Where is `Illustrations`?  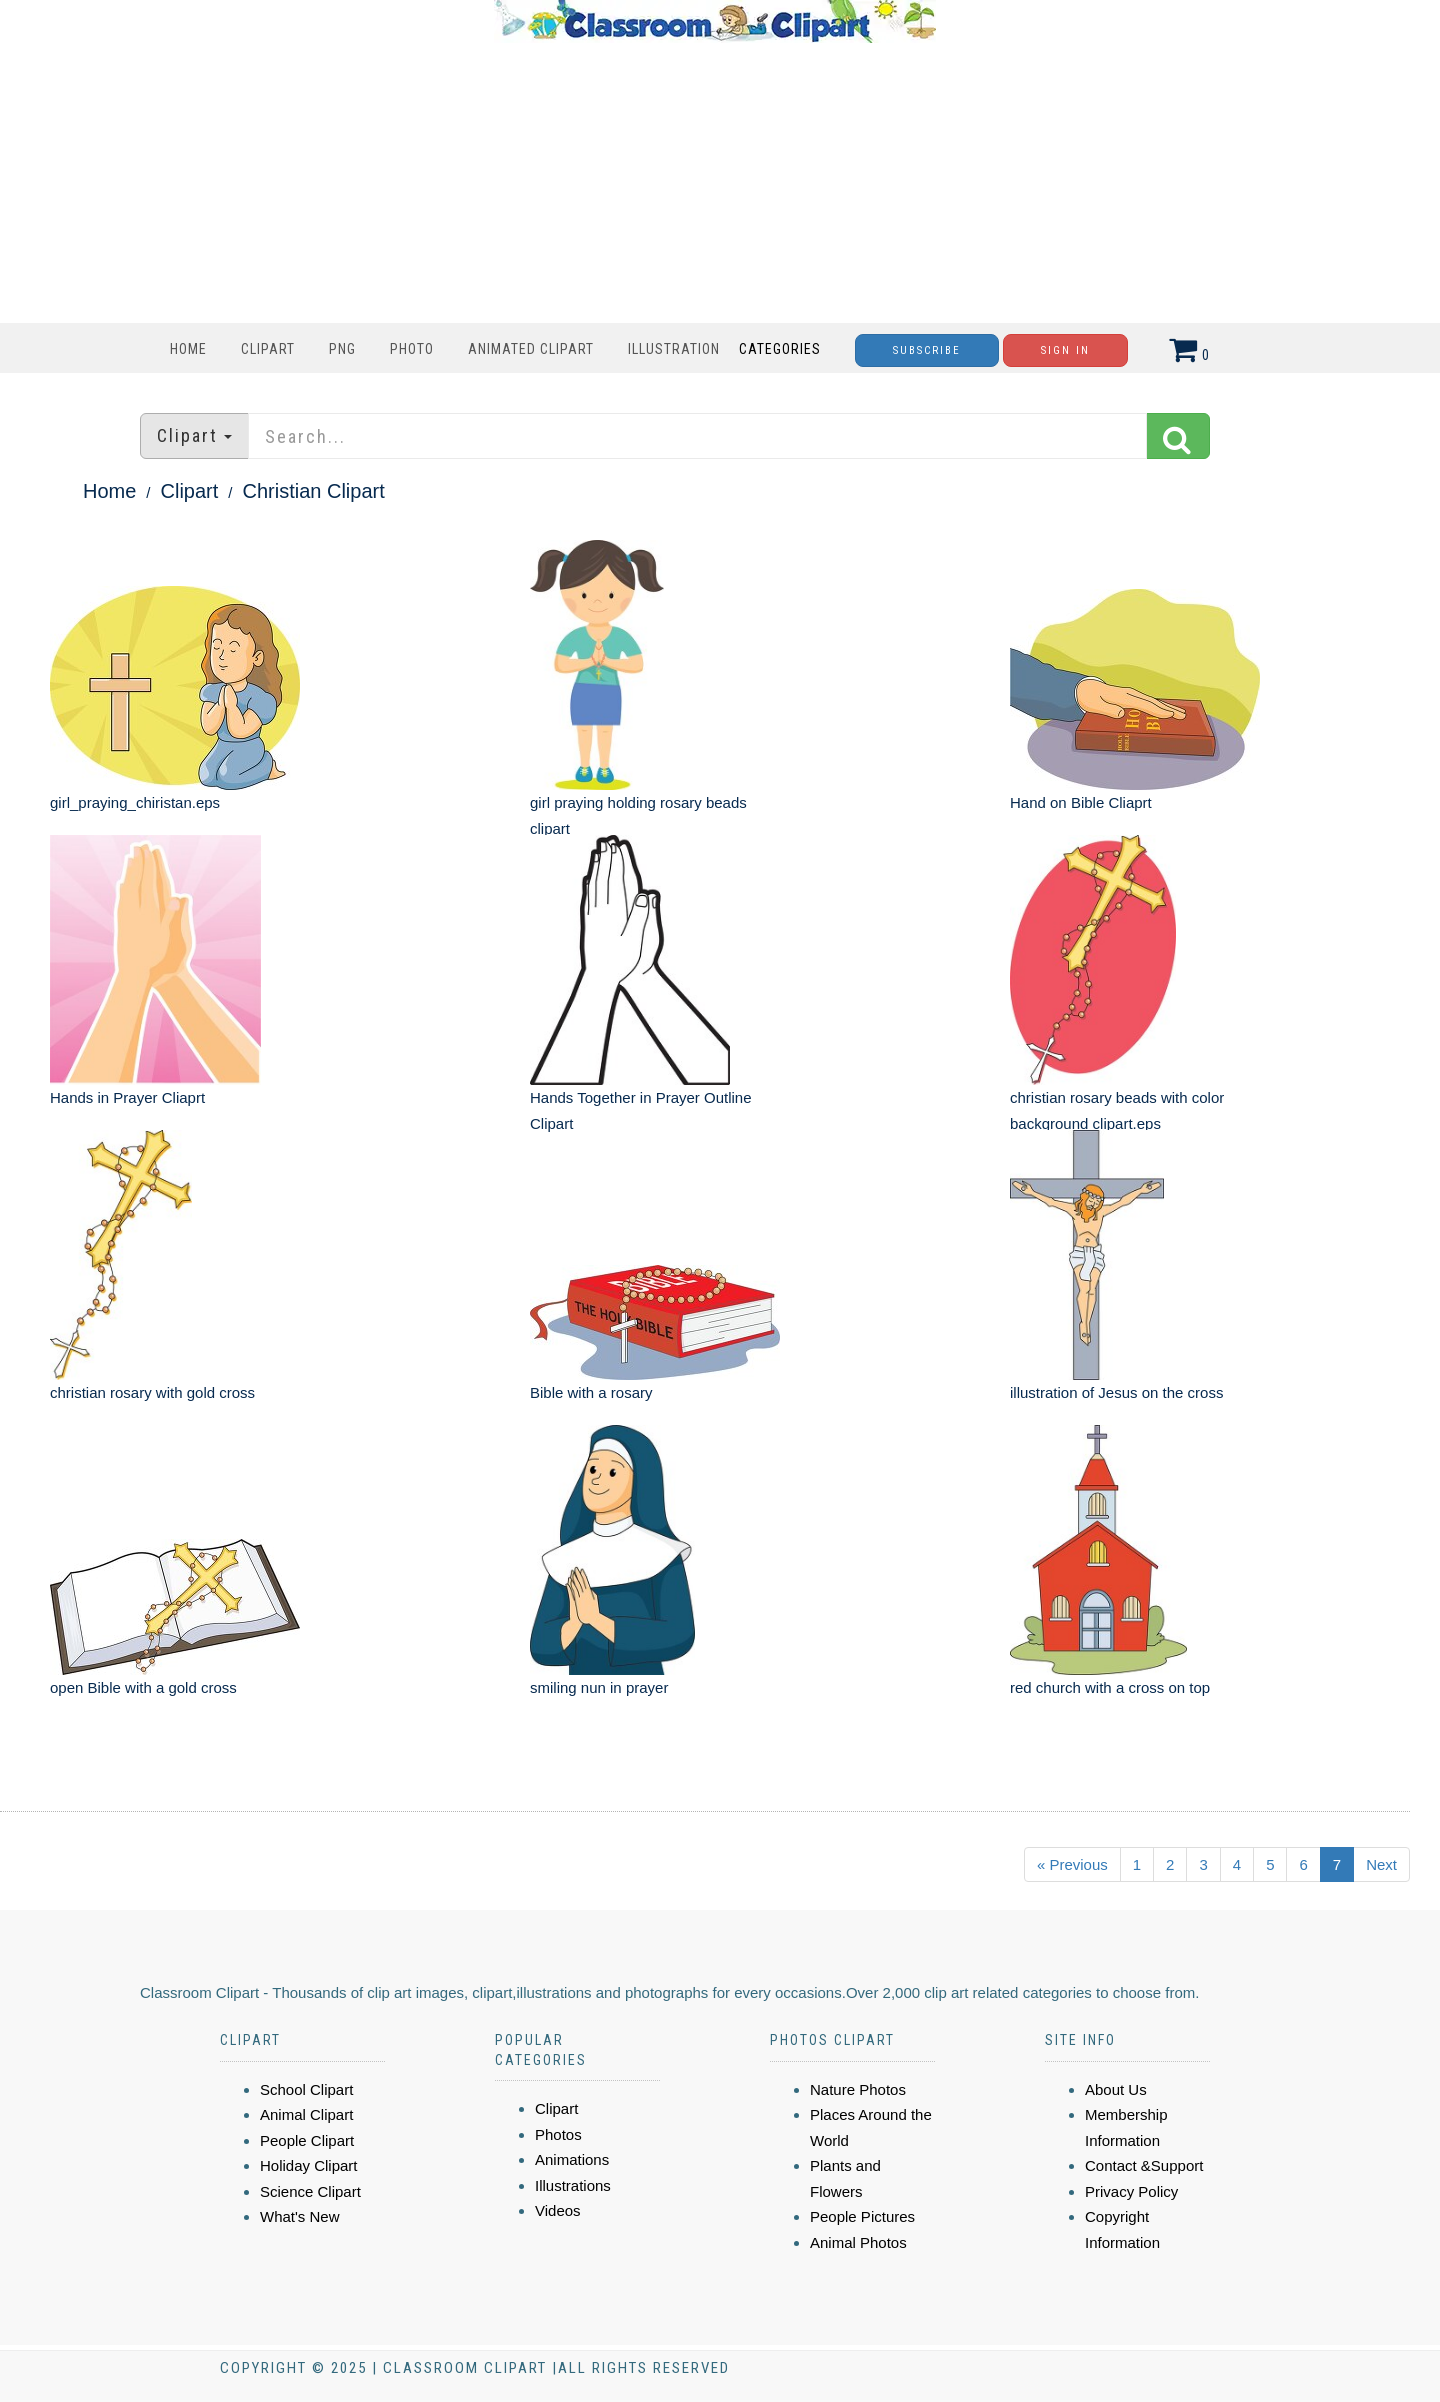 Illustrations is located at coordinates (573, 2185).